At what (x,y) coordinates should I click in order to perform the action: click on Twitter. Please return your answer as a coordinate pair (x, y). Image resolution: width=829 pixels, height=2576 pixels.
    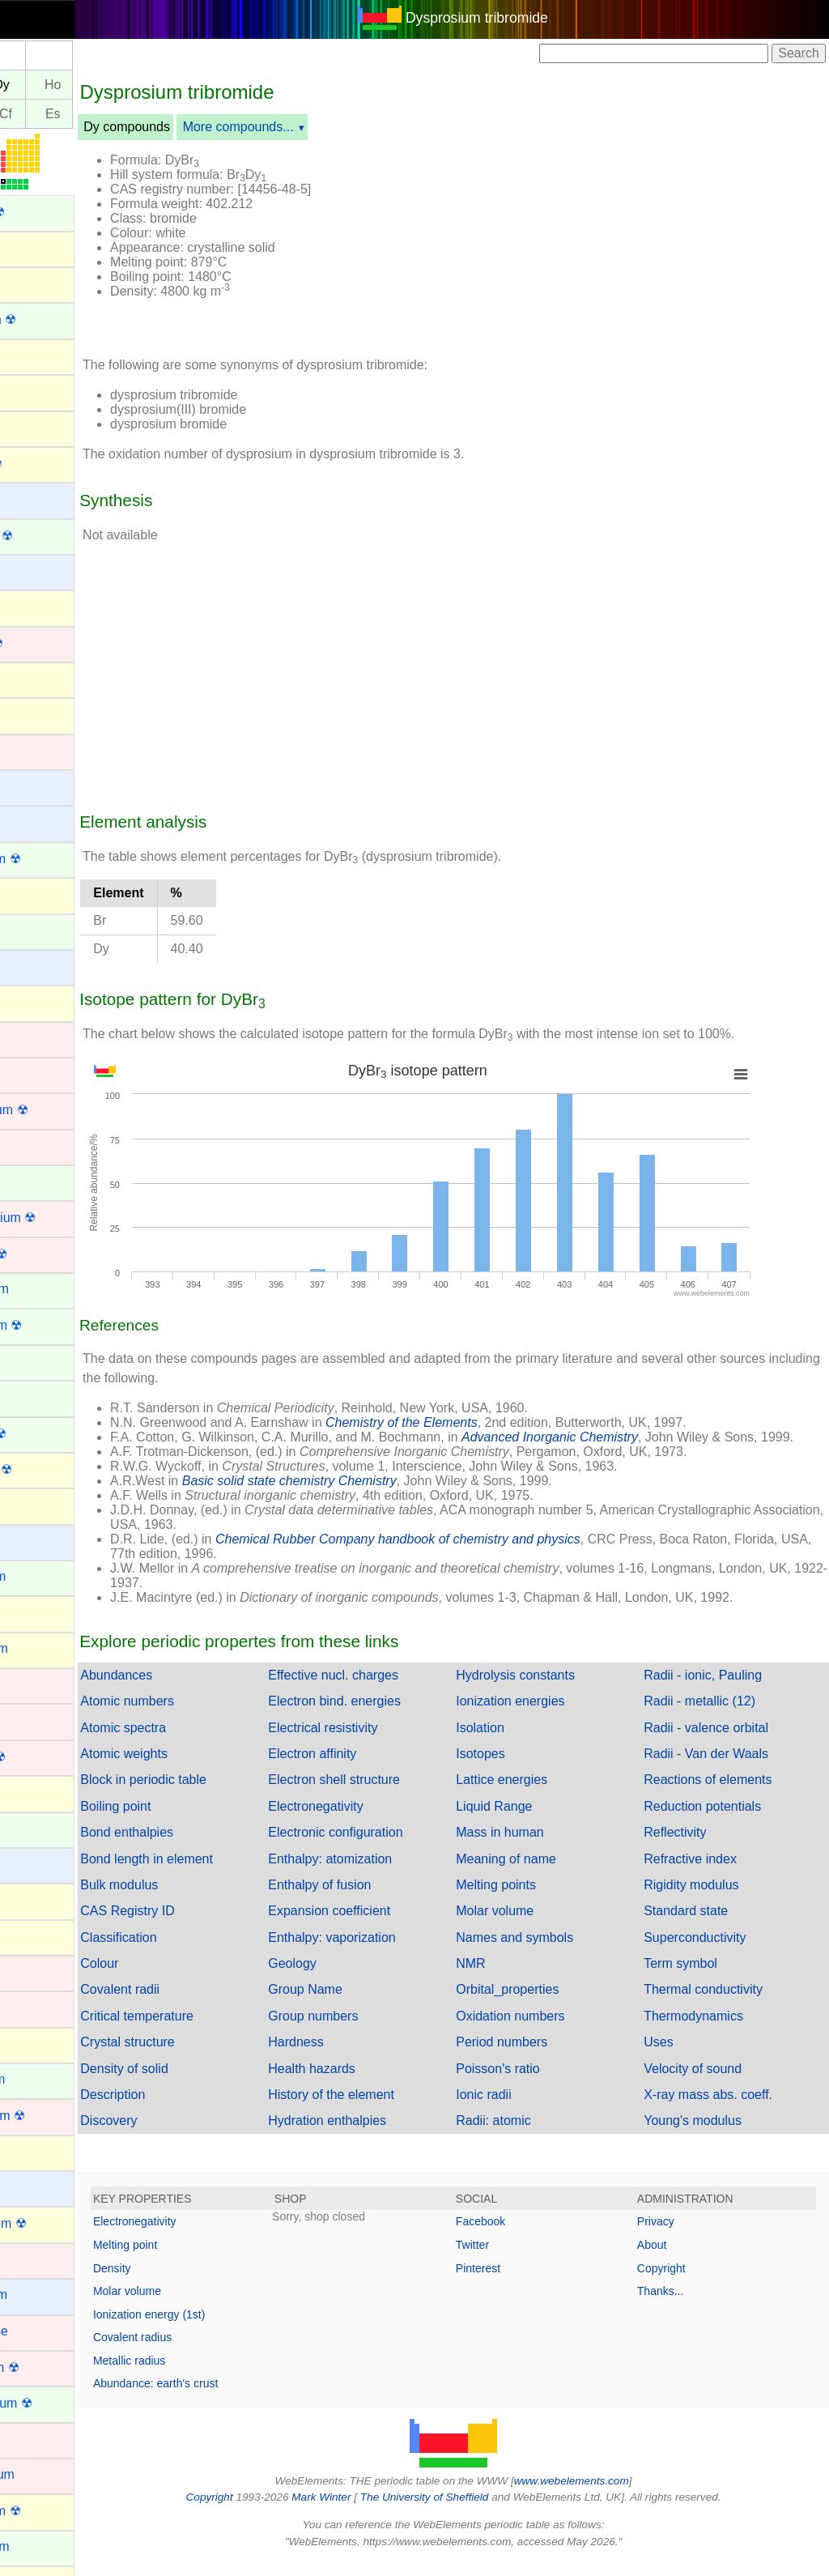
    Looking at the image, I should click on (508, 2259).